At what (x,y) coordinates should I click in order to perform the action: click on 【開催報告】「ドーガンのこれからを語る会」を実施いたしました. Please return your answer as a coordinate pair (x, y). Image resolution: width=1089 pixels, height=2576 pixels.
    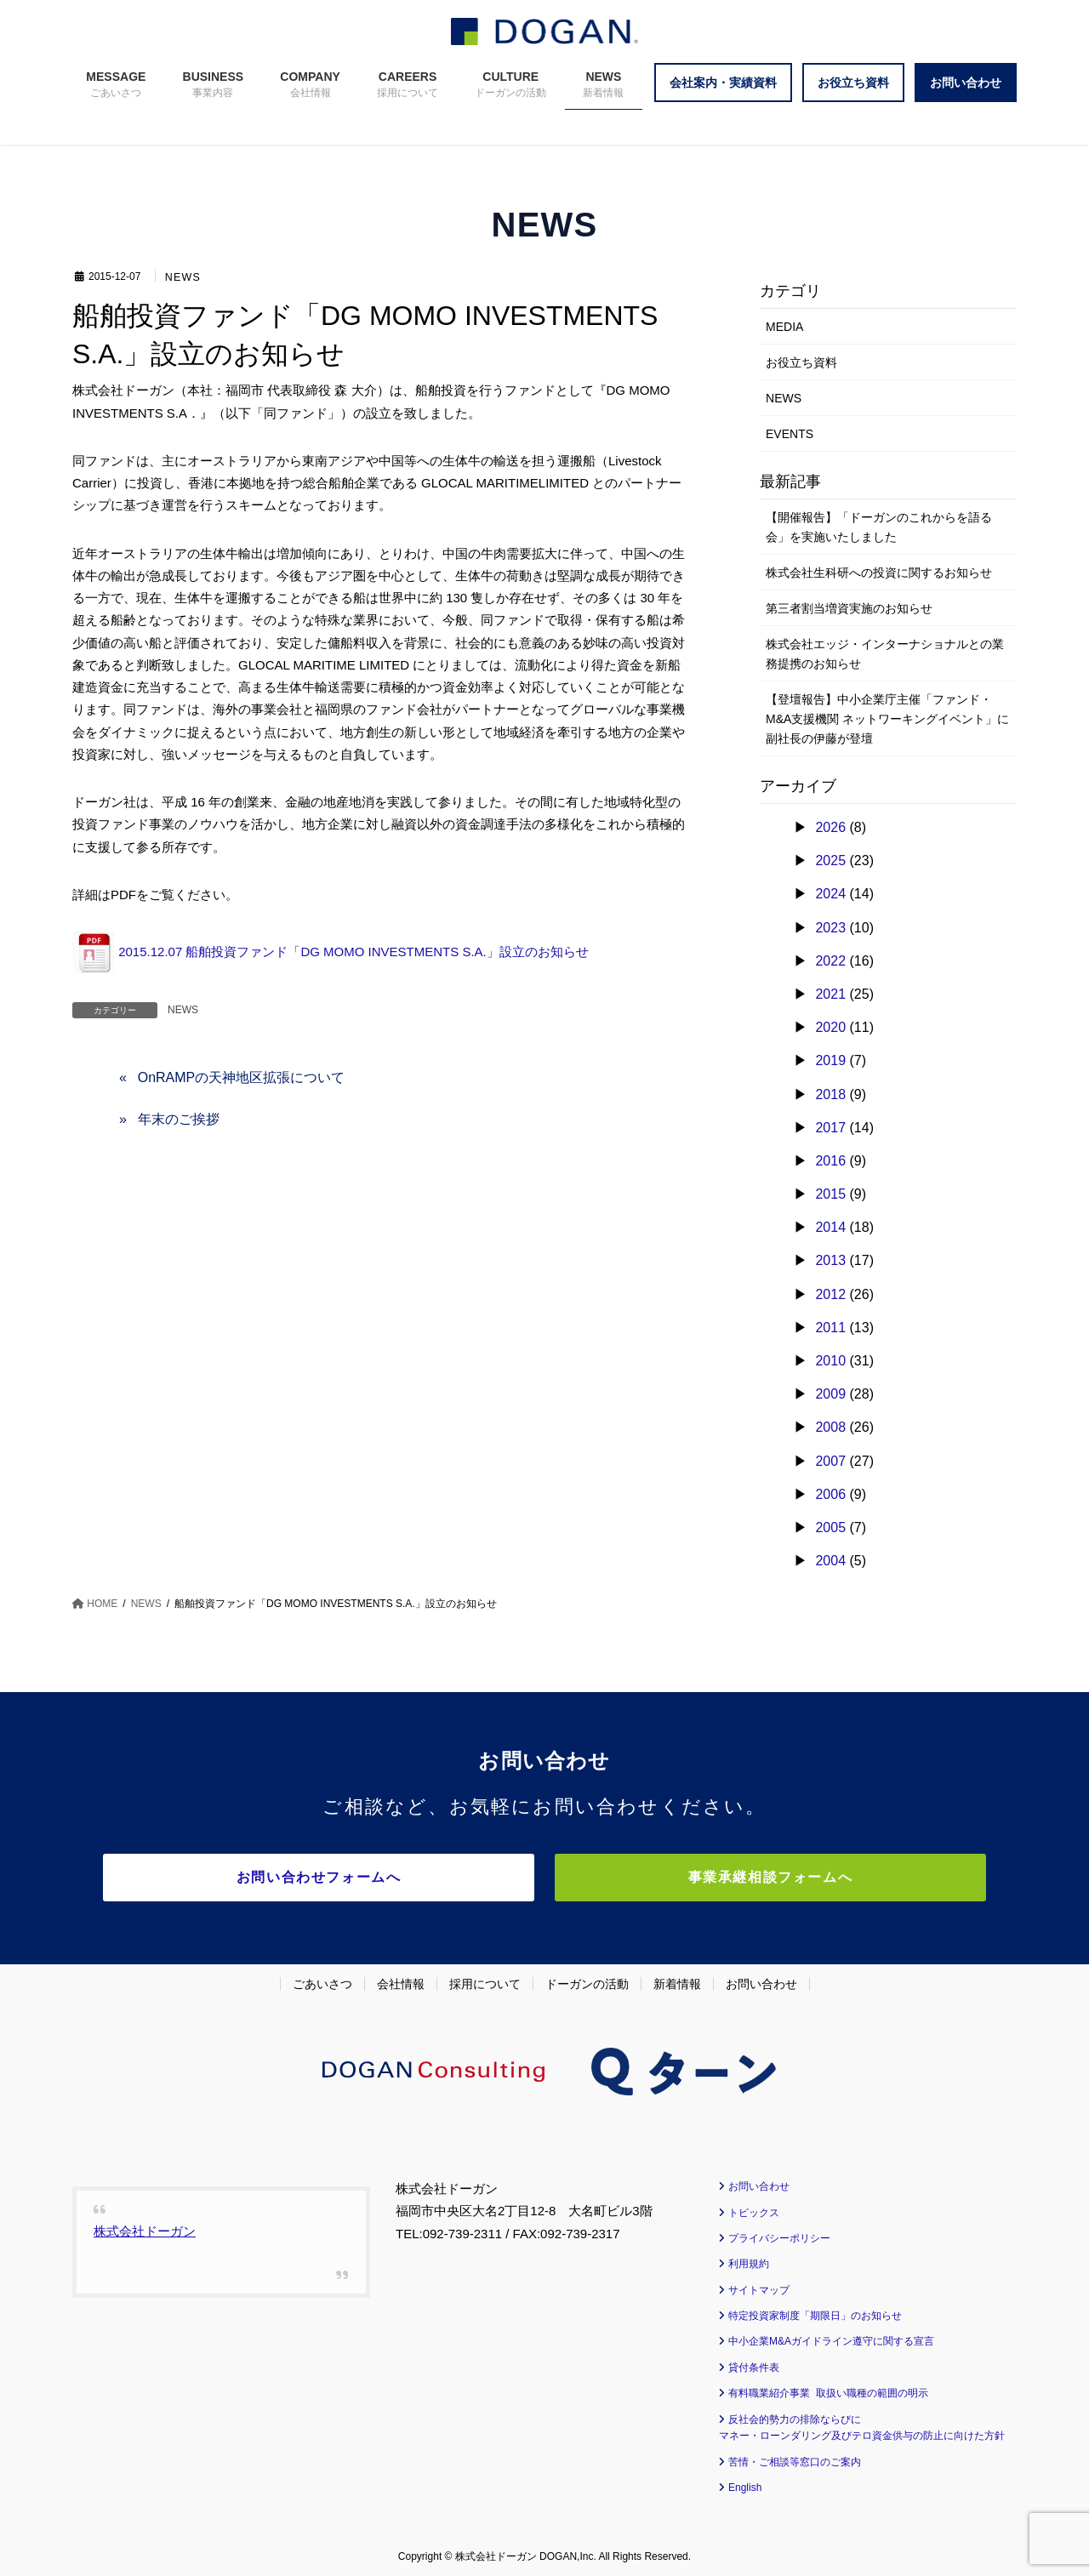
    Looking at the image, I should click on (879, 527).